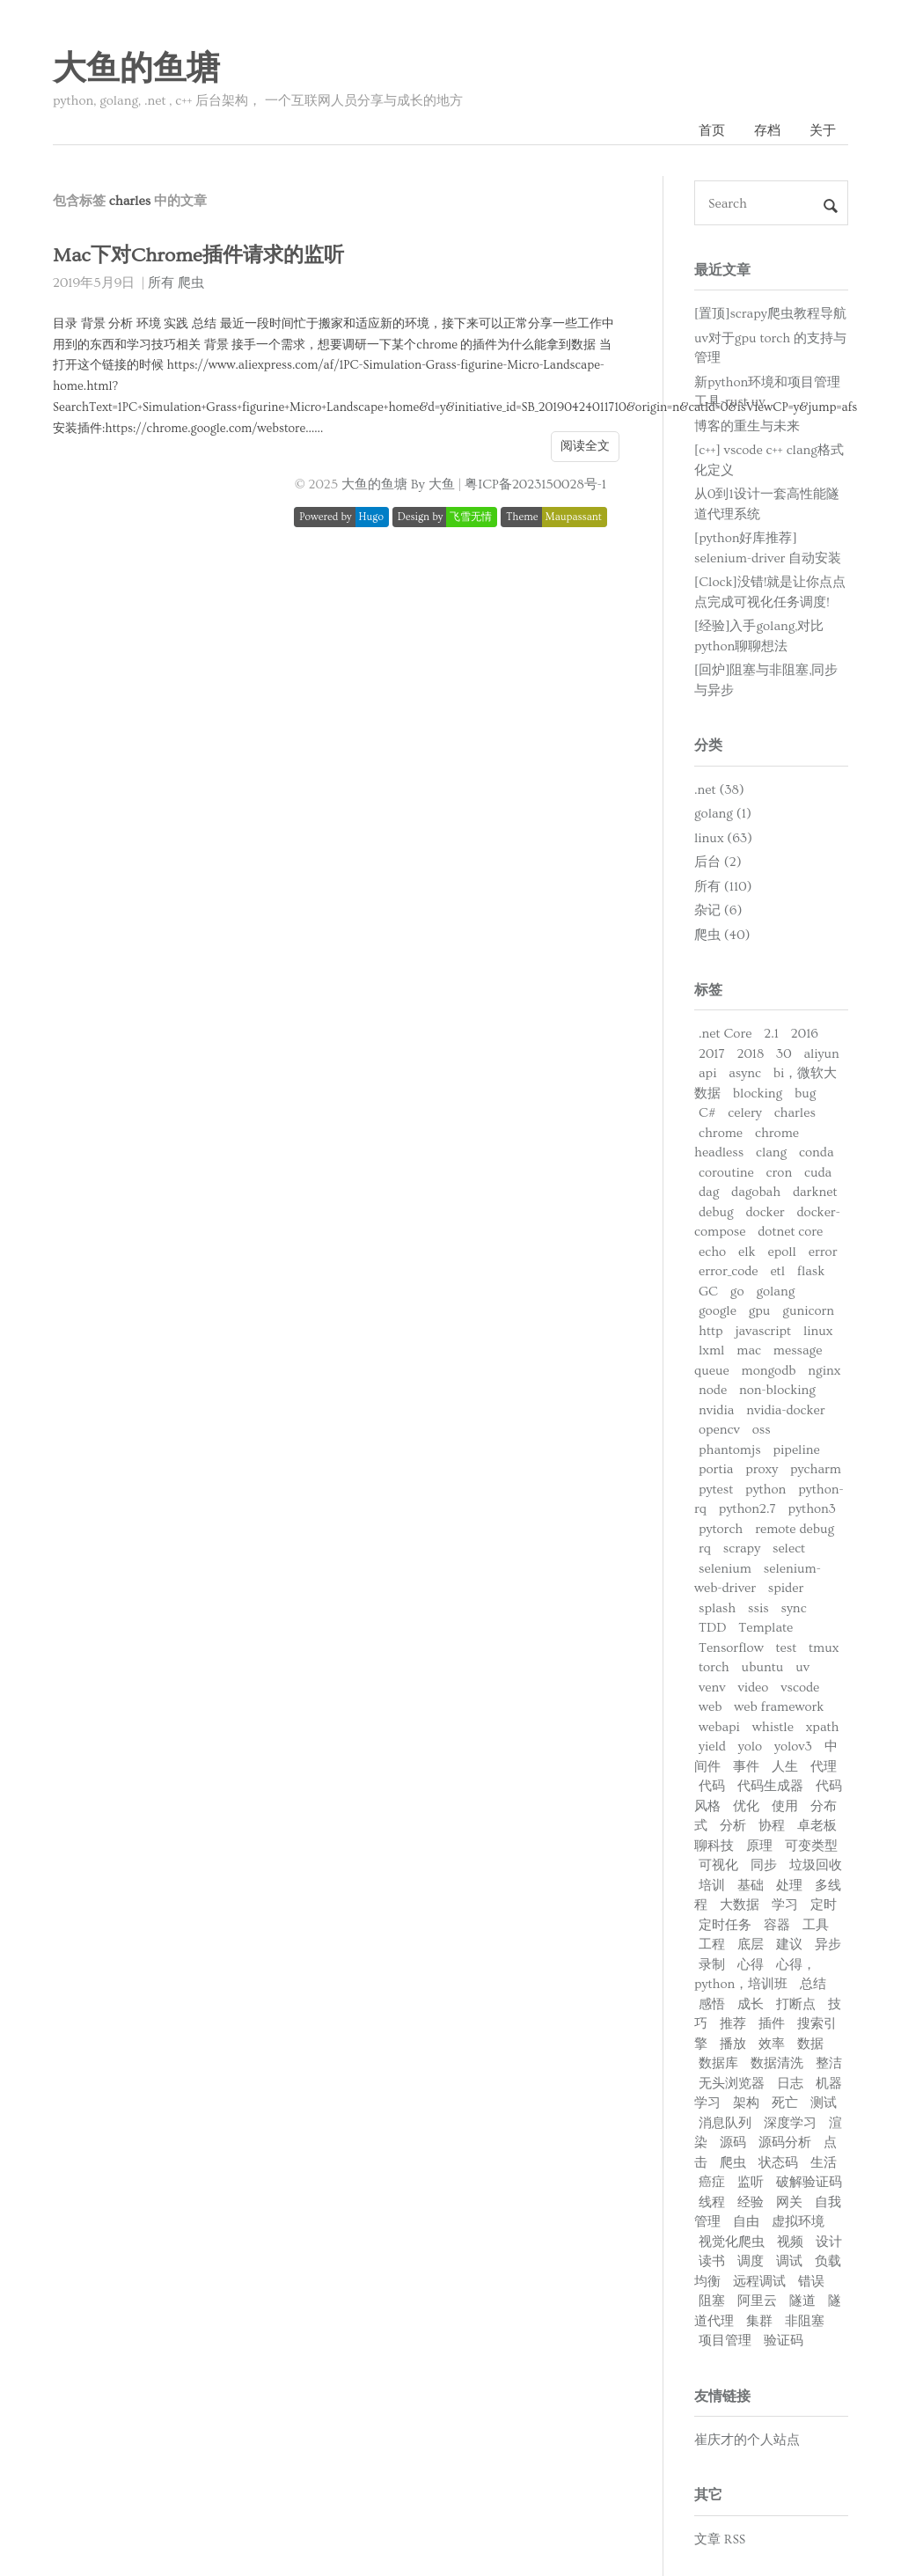 This screenshot has height=2576, width=901. Describe the element at coordinates (808, 1310) in the screenshot. I see `gunicorn` at that location.